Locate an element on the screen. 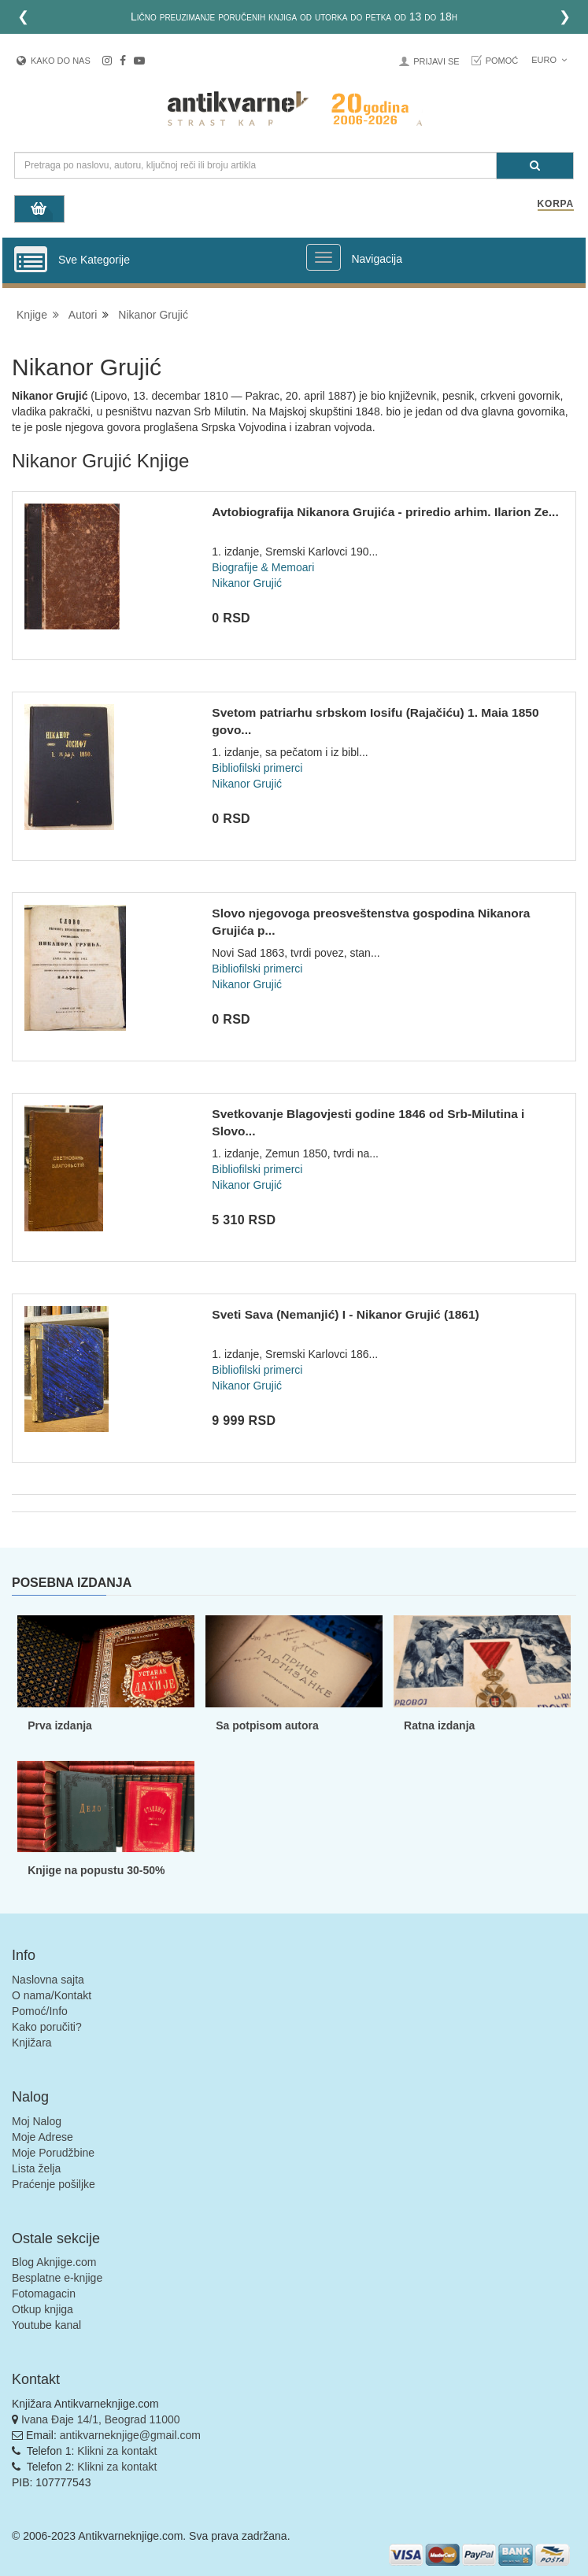 The image size is (588, 2576). antikvarneknjige@gmail.com is located at coordinates (130, 2435).